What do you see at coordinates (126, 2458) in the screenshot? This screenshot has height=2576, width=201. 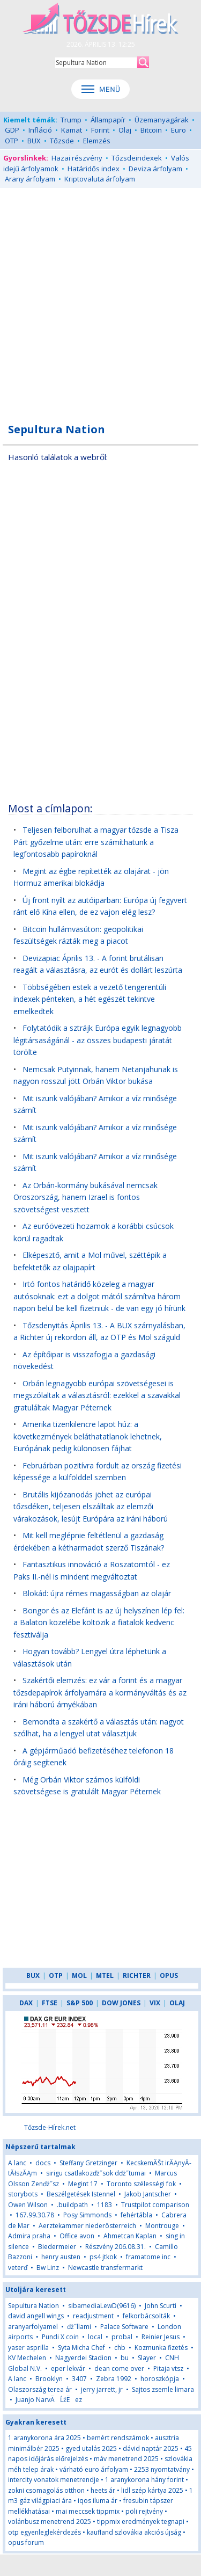 I see `máv menetrend 2025` at bounding box center [126, 2458].